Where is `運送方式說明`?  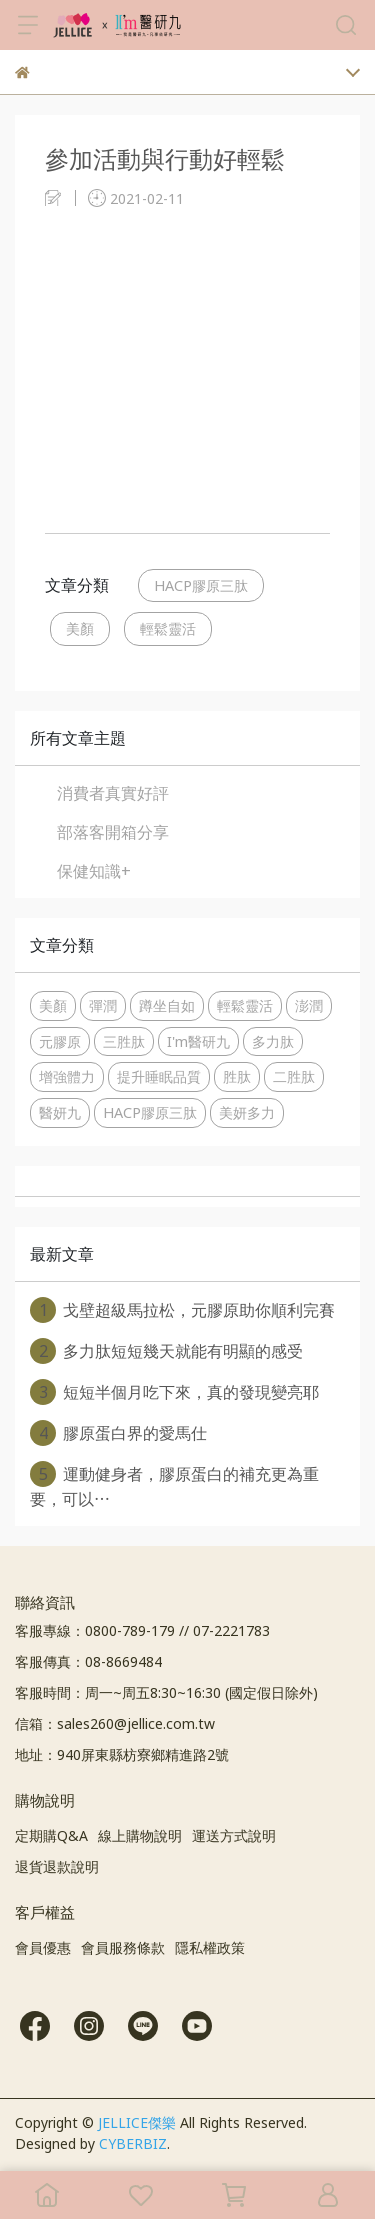
運送方式說明 is located at coordinates (234, 1835).